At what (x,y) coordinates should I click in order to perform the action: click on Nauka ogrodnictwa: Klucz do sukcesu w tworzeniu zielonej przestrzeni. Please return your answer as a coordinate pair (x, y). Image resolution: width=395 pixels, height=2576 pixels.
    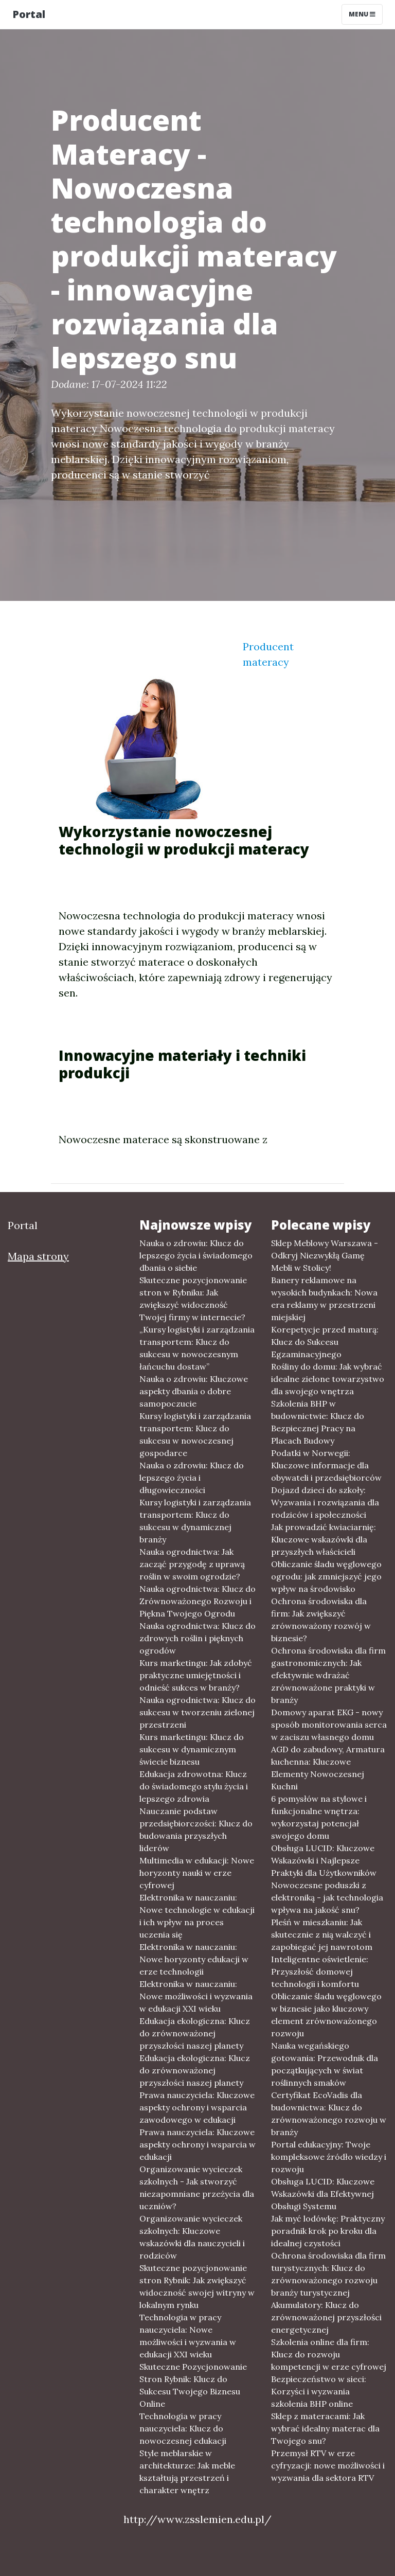
    Looking at the image, I should click on (197, 1712).